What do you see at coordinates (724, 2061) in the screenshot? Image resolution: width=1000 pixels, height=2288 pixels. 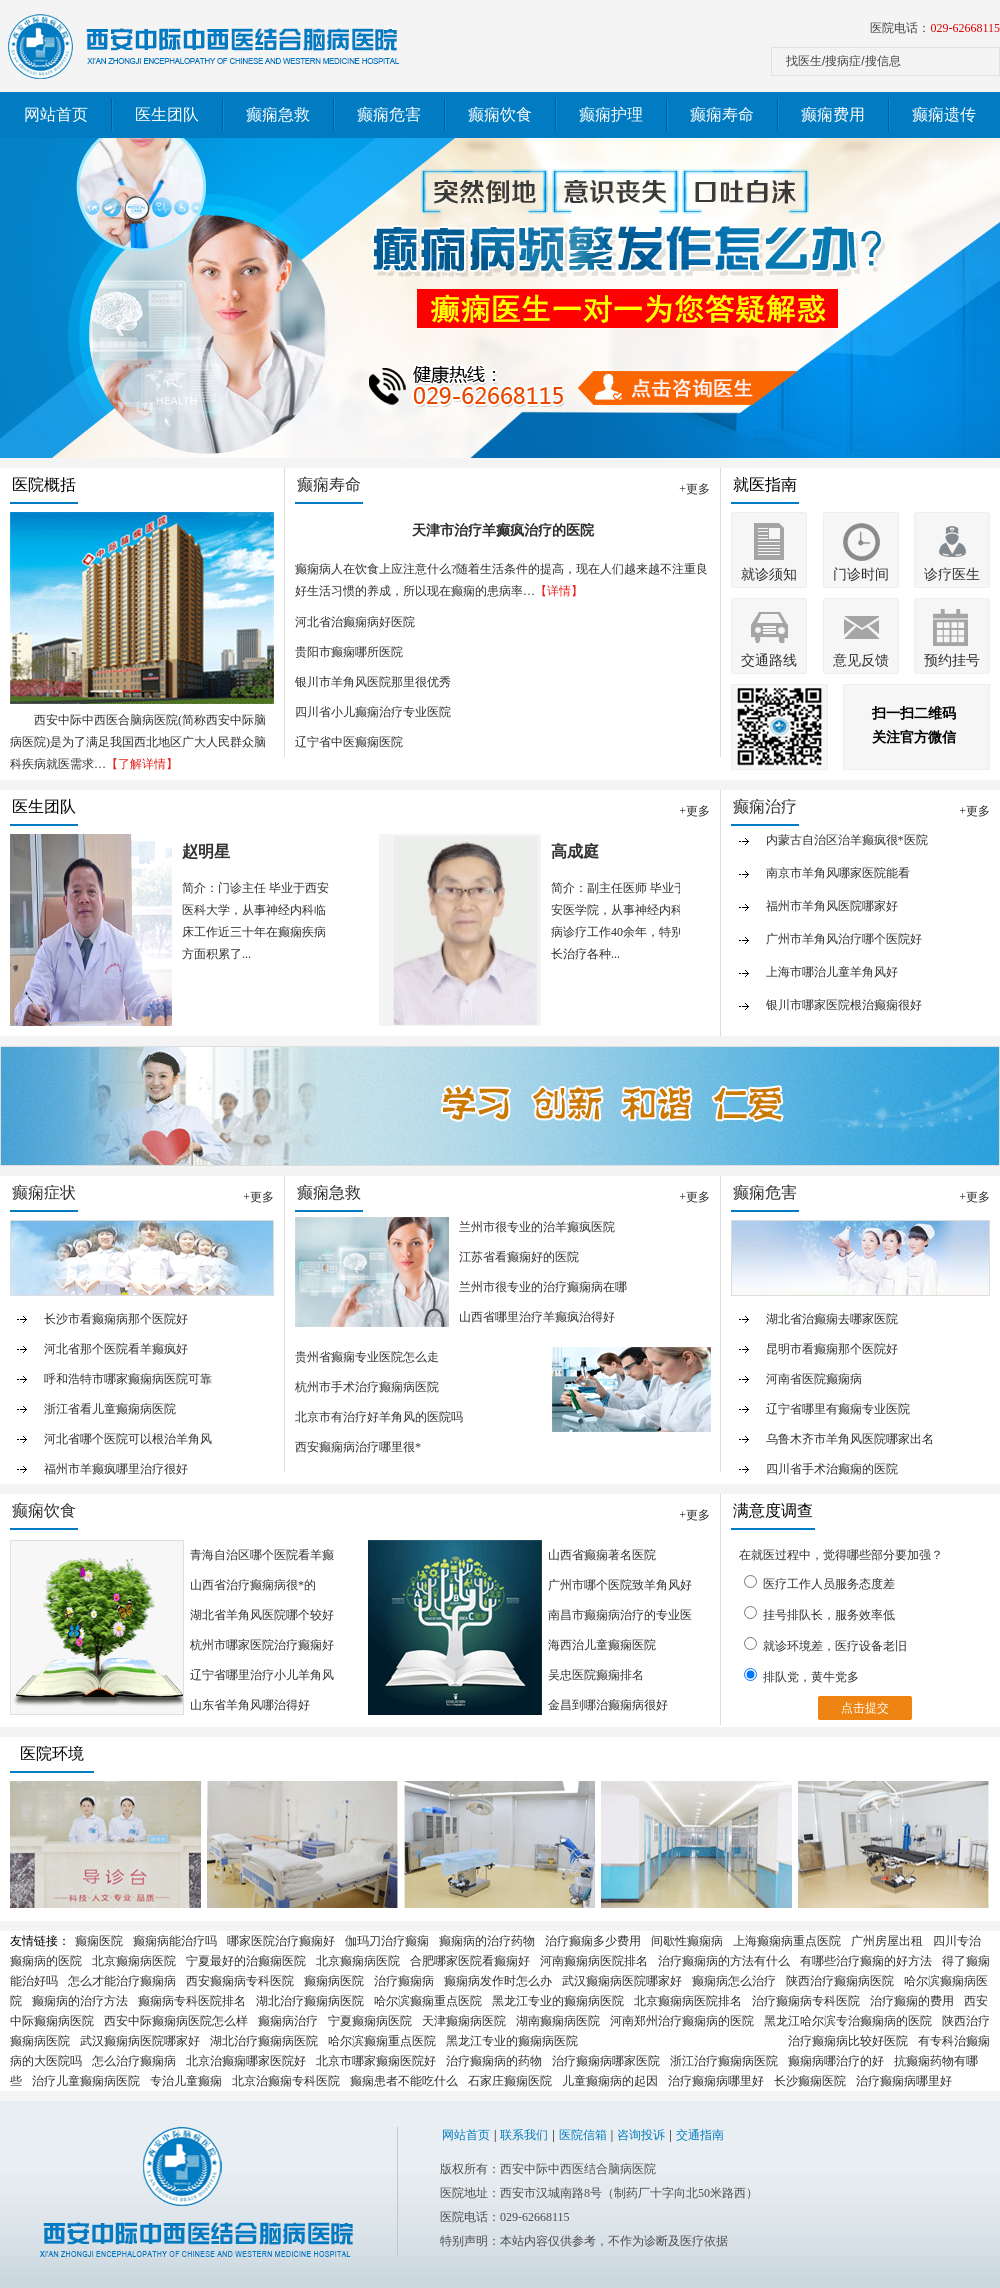 I see `浙江治疗癫痫病医院` at bounding box center [724, 2061].